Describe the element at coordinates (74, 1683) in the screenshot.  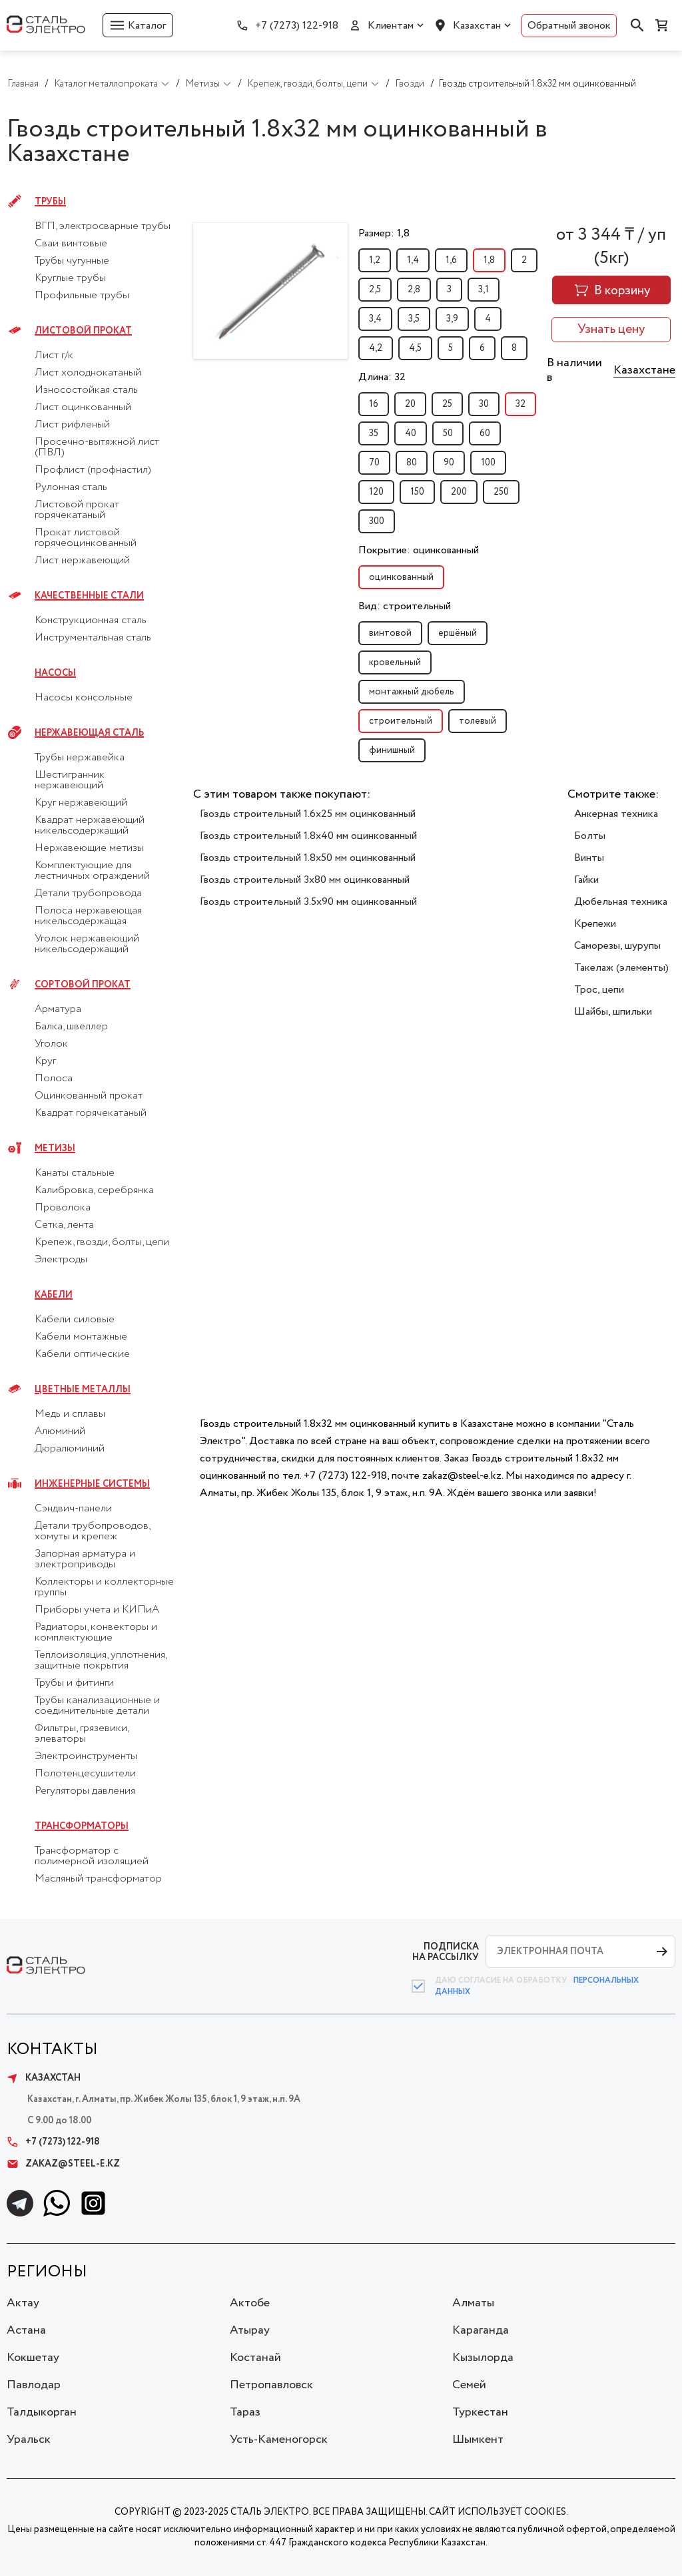
I see `Трубы и фитинги` at that location.